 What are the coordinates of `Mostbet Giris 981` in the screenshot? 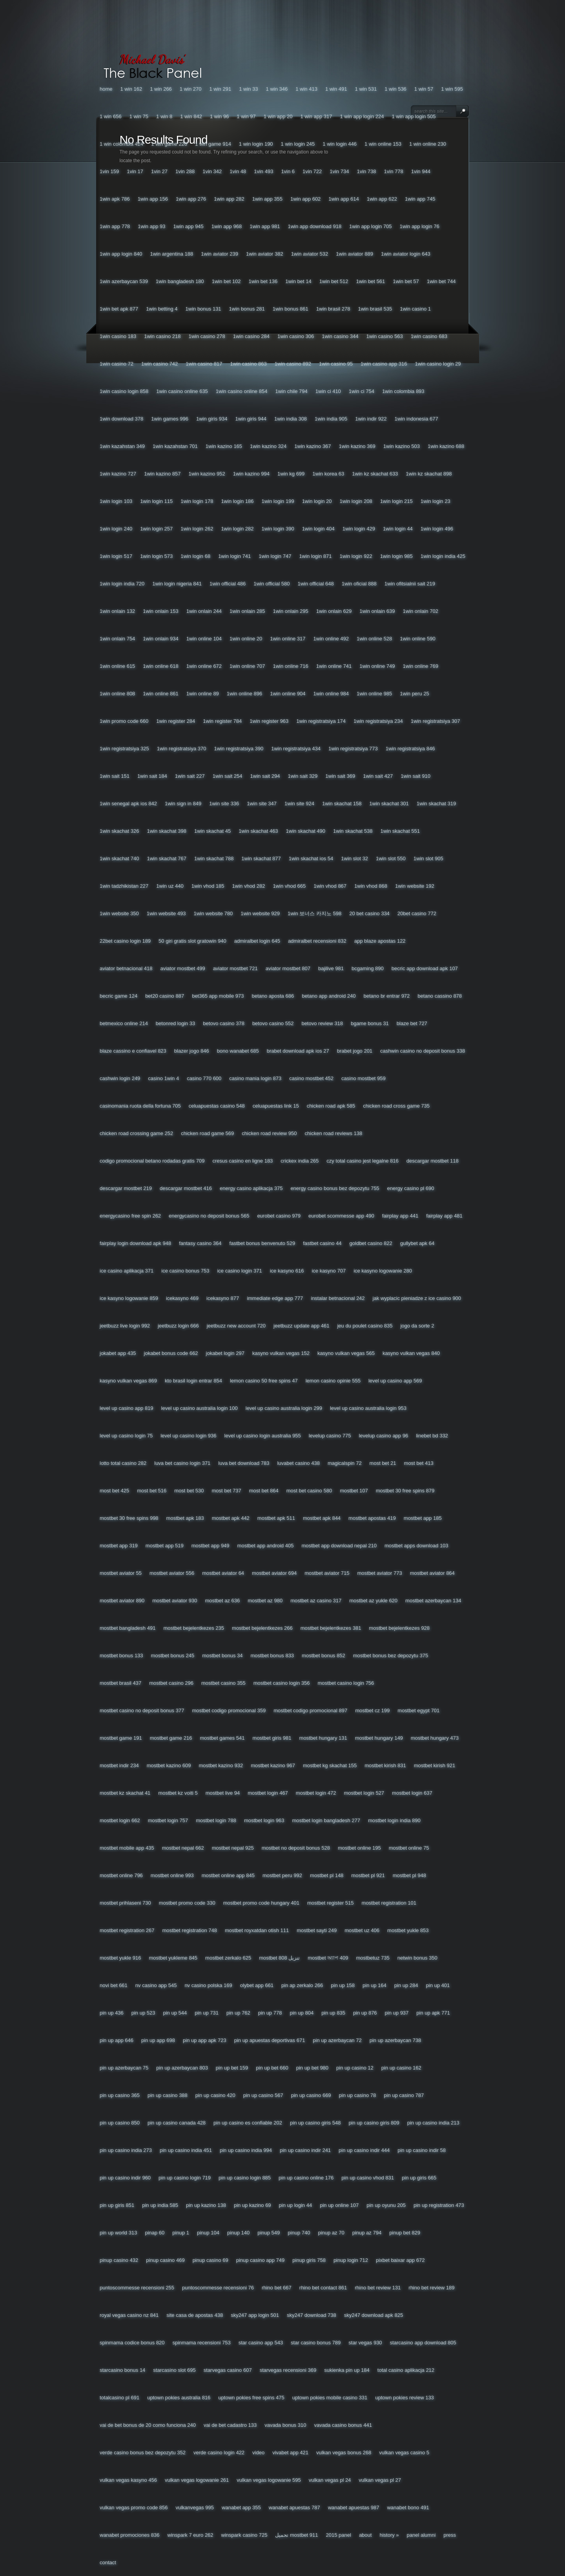 It's located at (272, 1738).